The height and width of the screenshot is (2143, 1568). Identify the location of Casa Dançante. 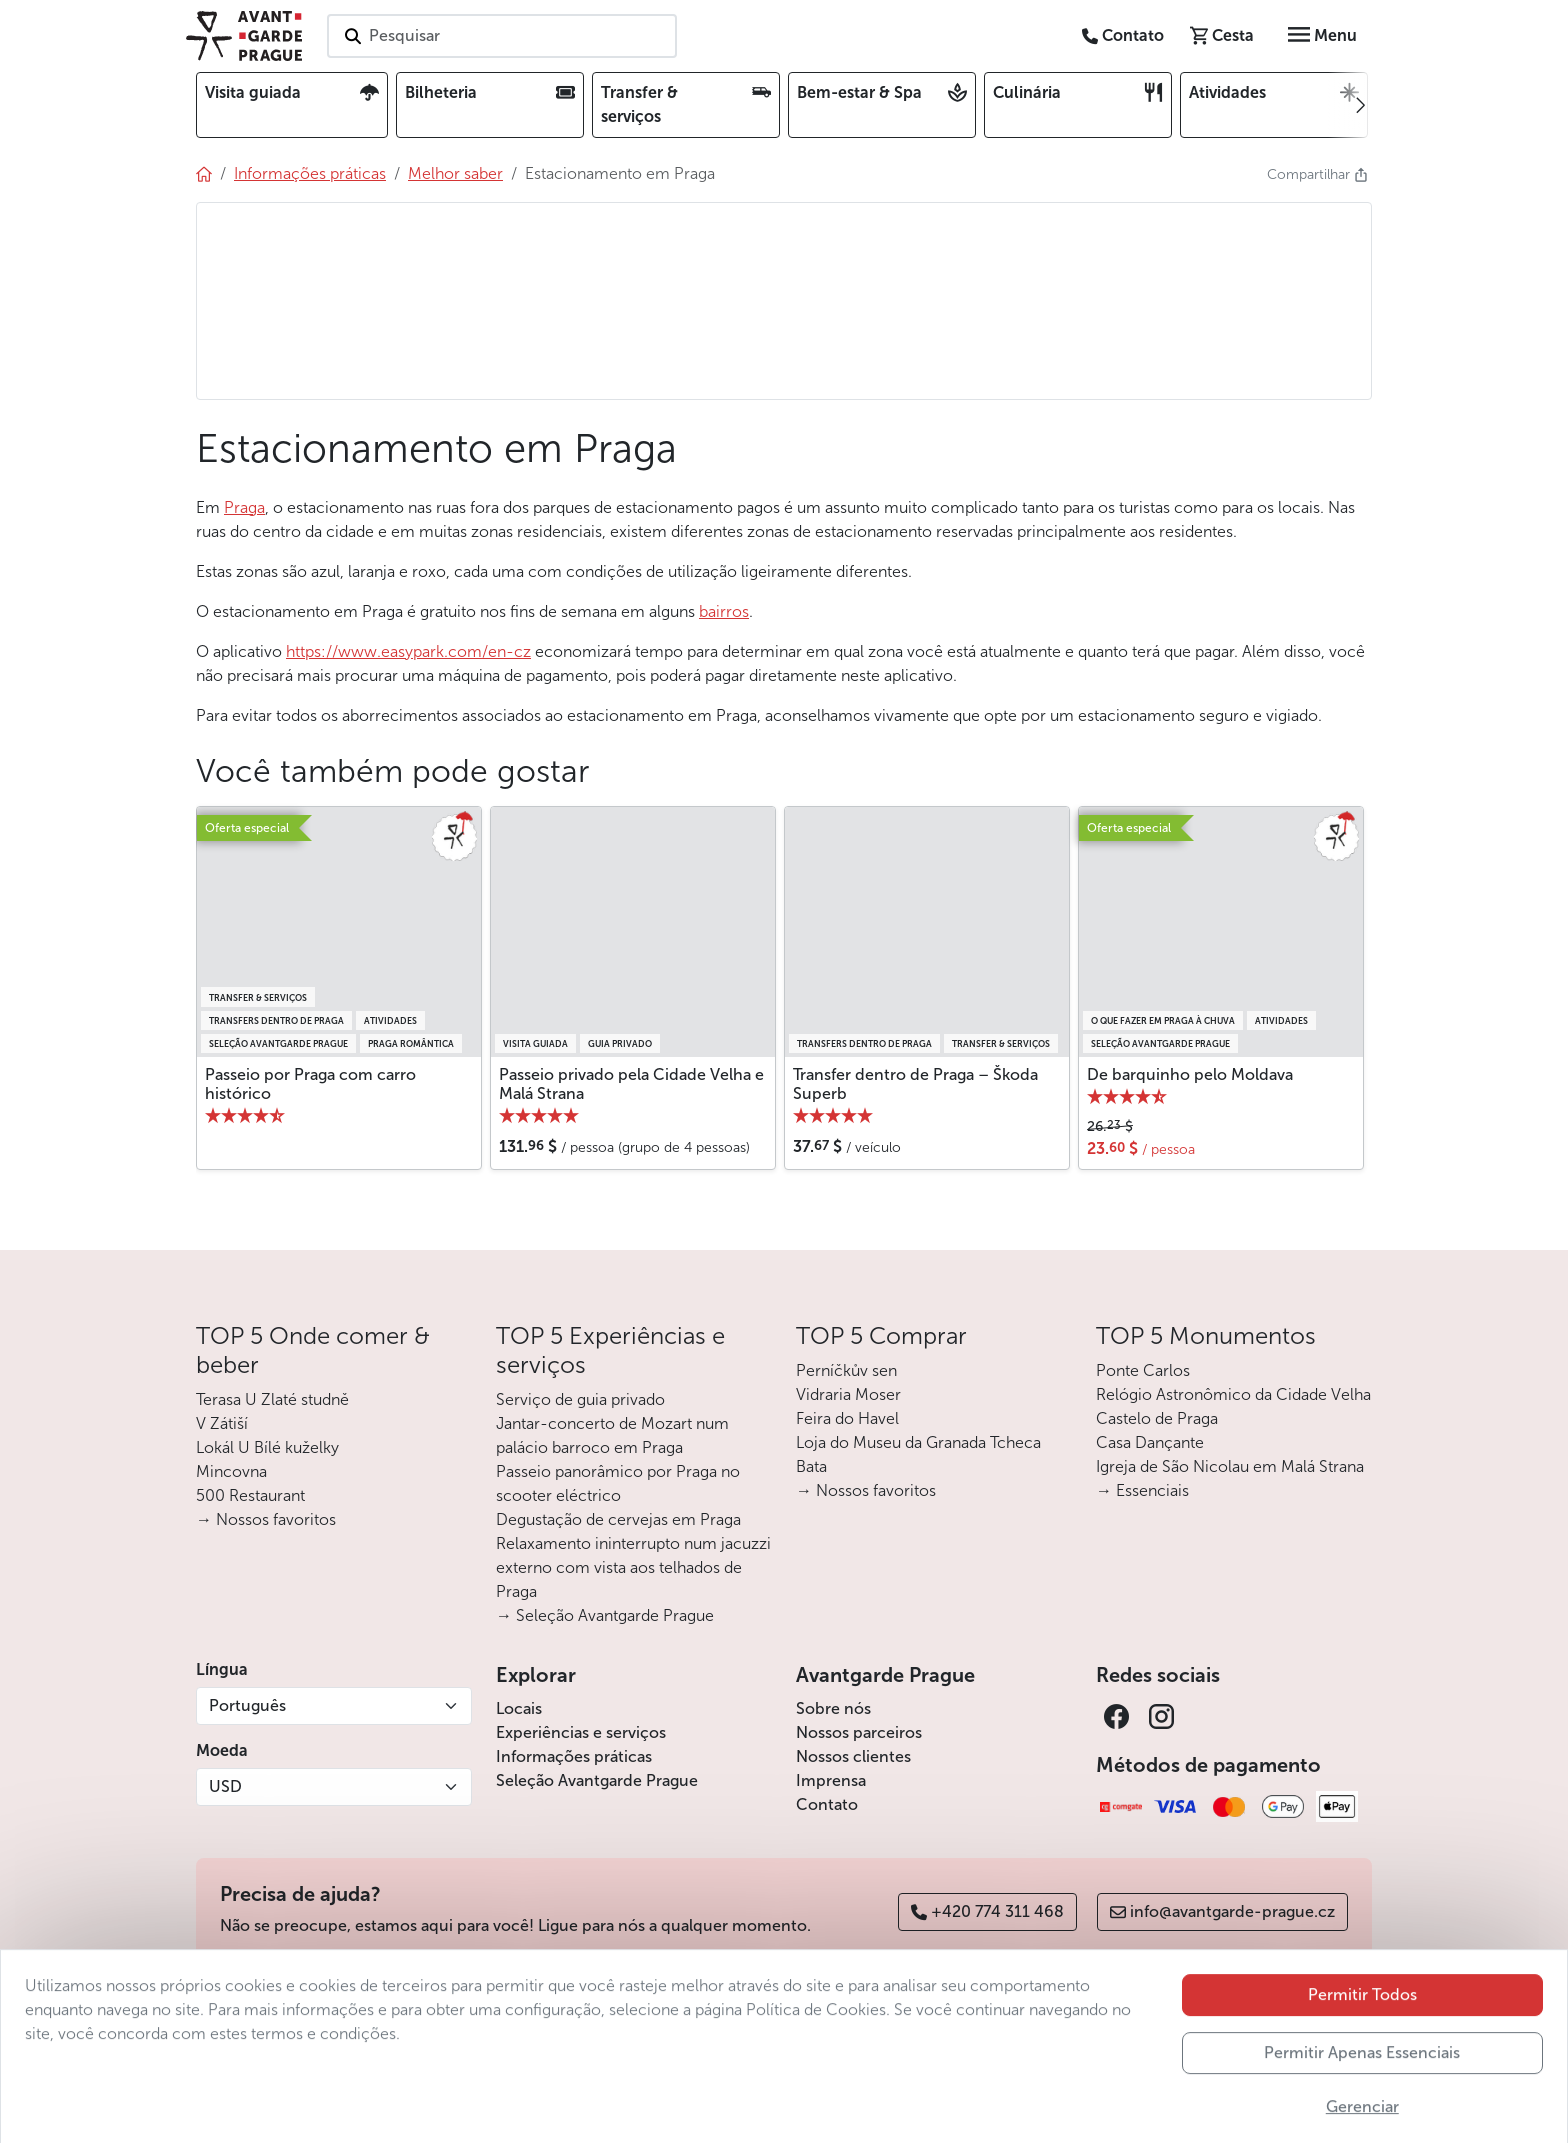
(1150, 1442).